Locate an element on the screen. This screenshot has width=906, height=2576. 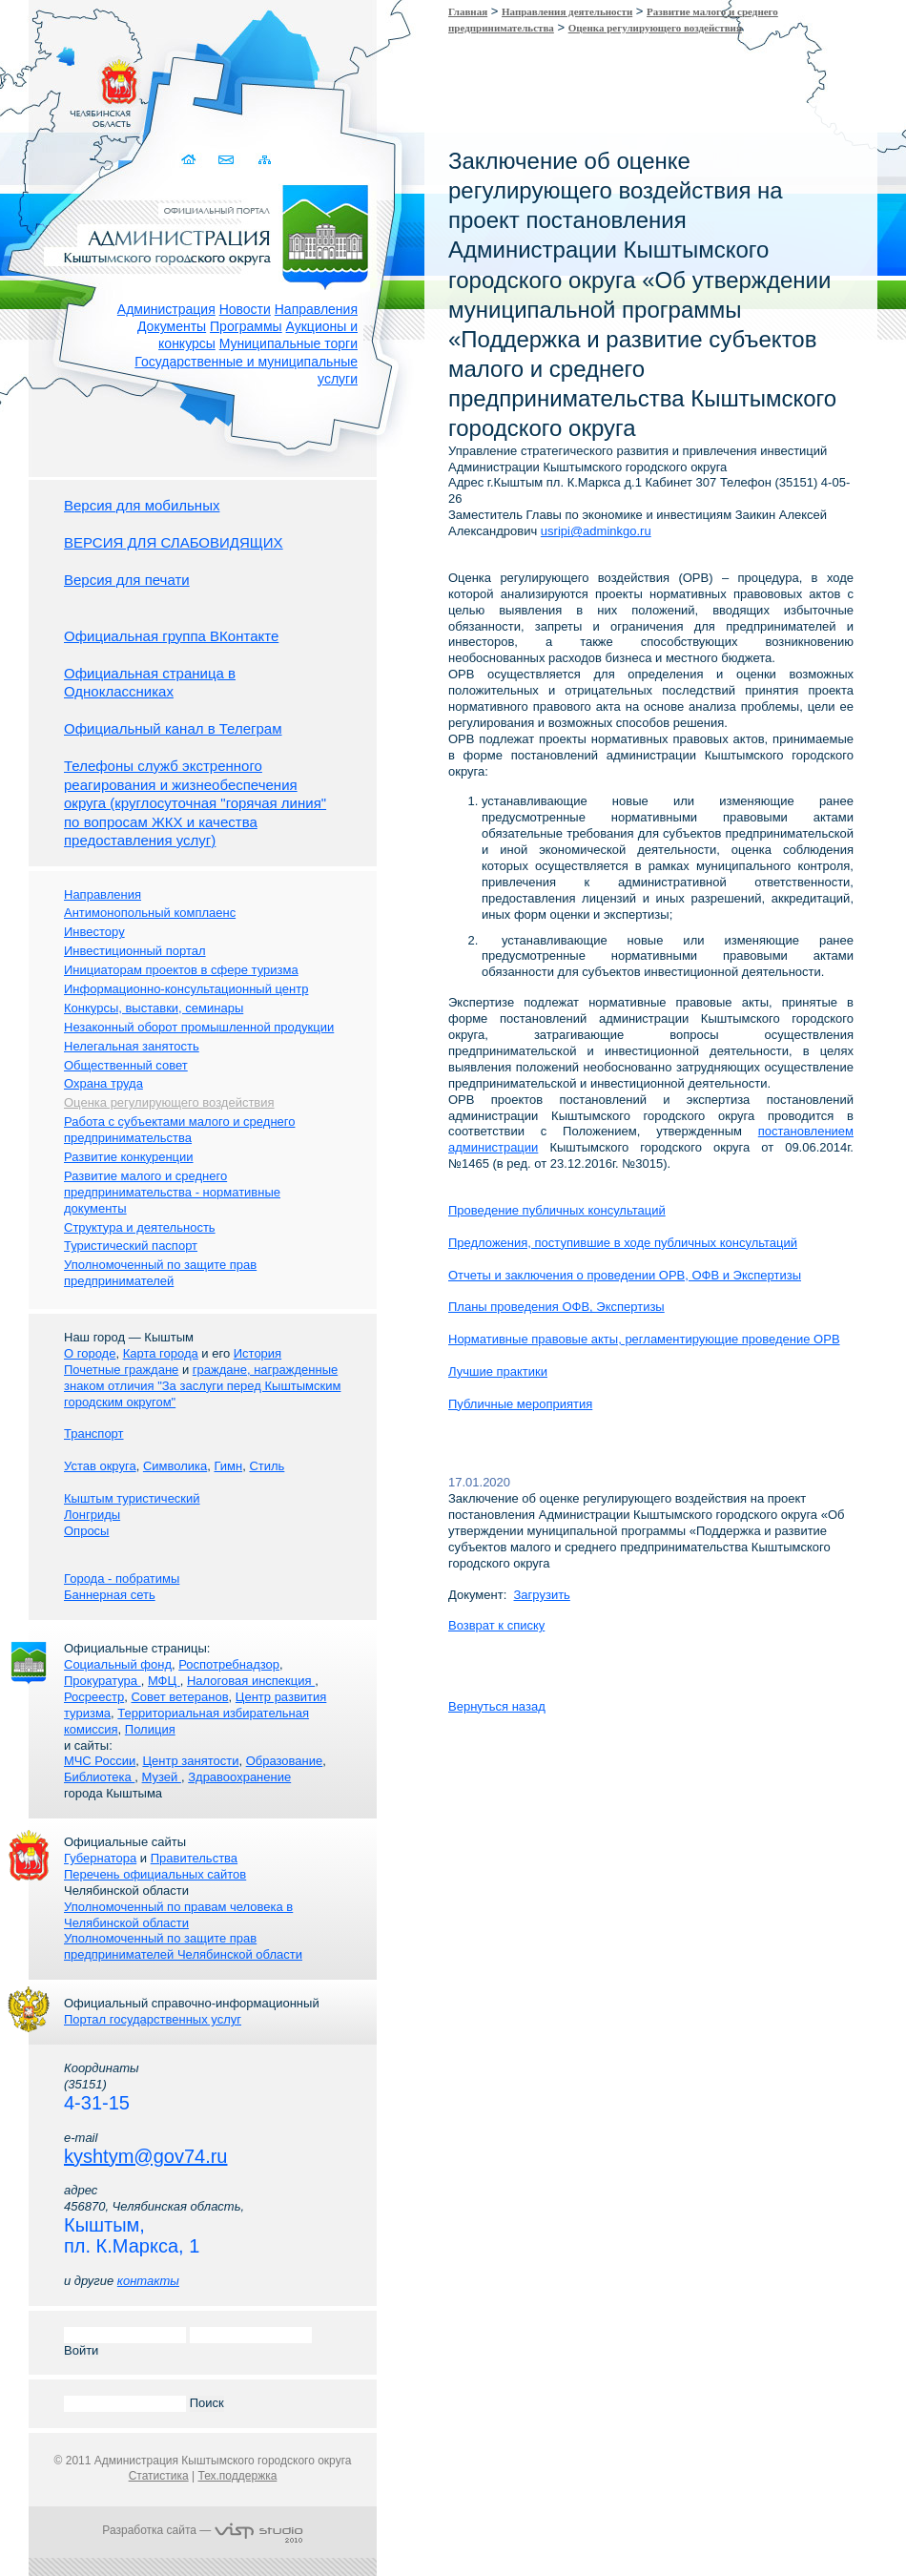
Тех.поддержка is located at coordinates (237, 2476).